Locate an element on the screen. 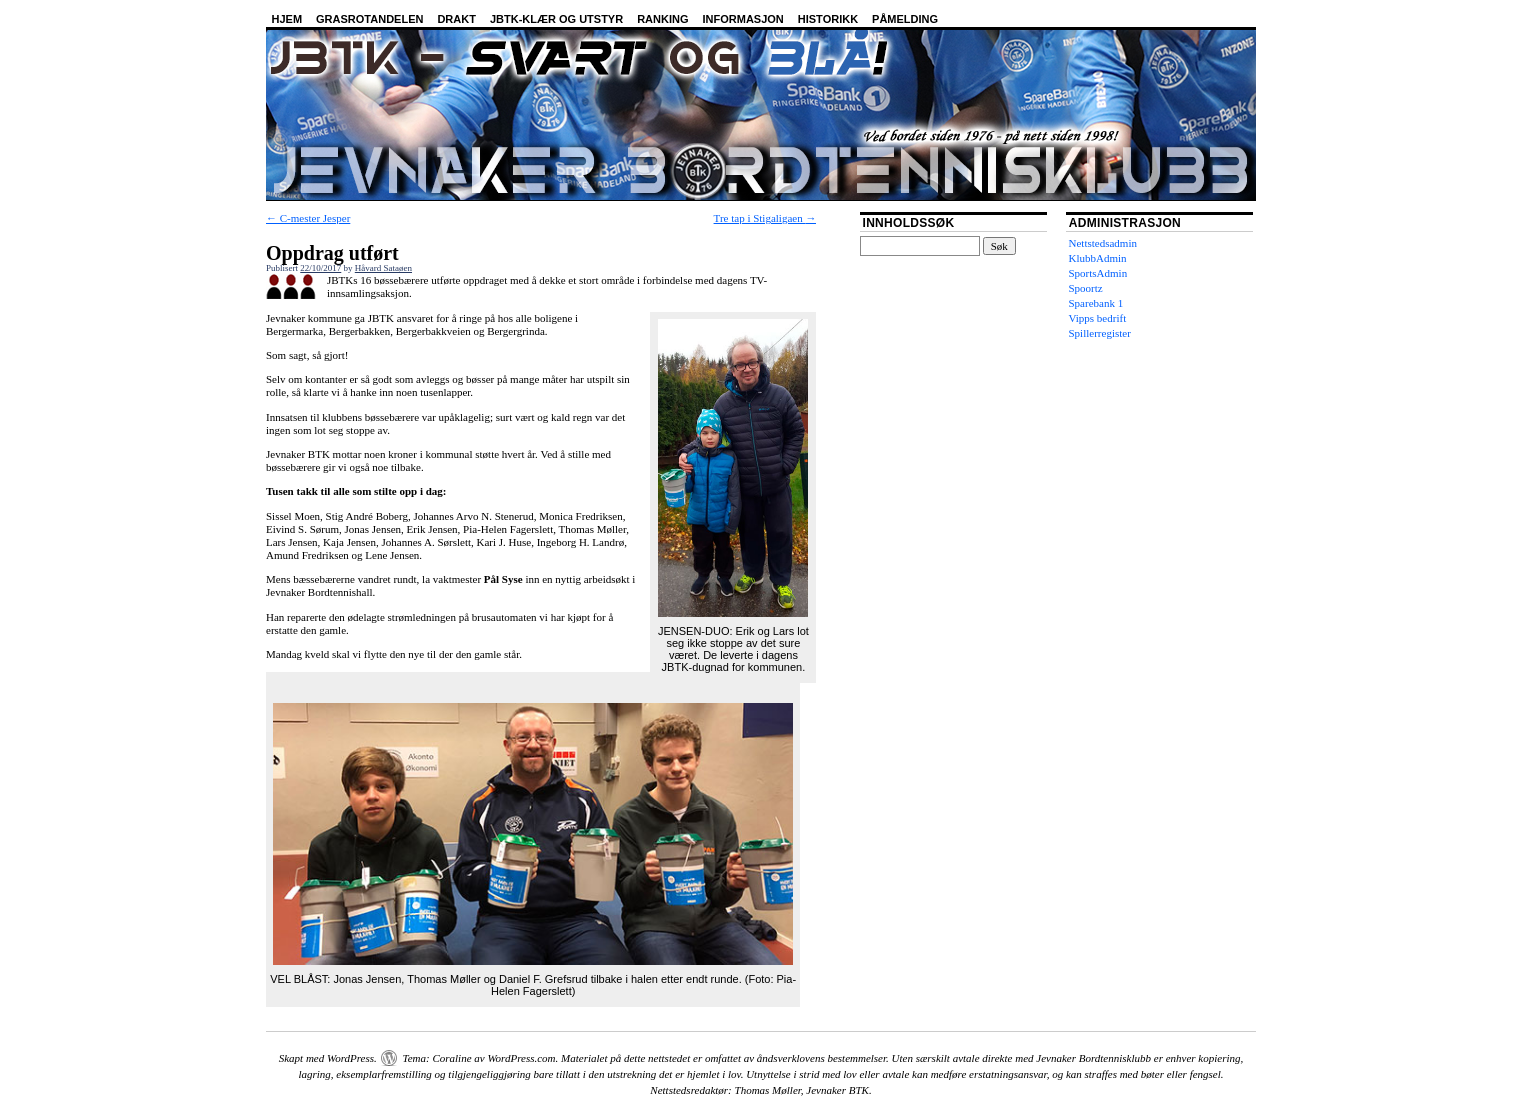  Ranking is located at coordinates (662, 19).